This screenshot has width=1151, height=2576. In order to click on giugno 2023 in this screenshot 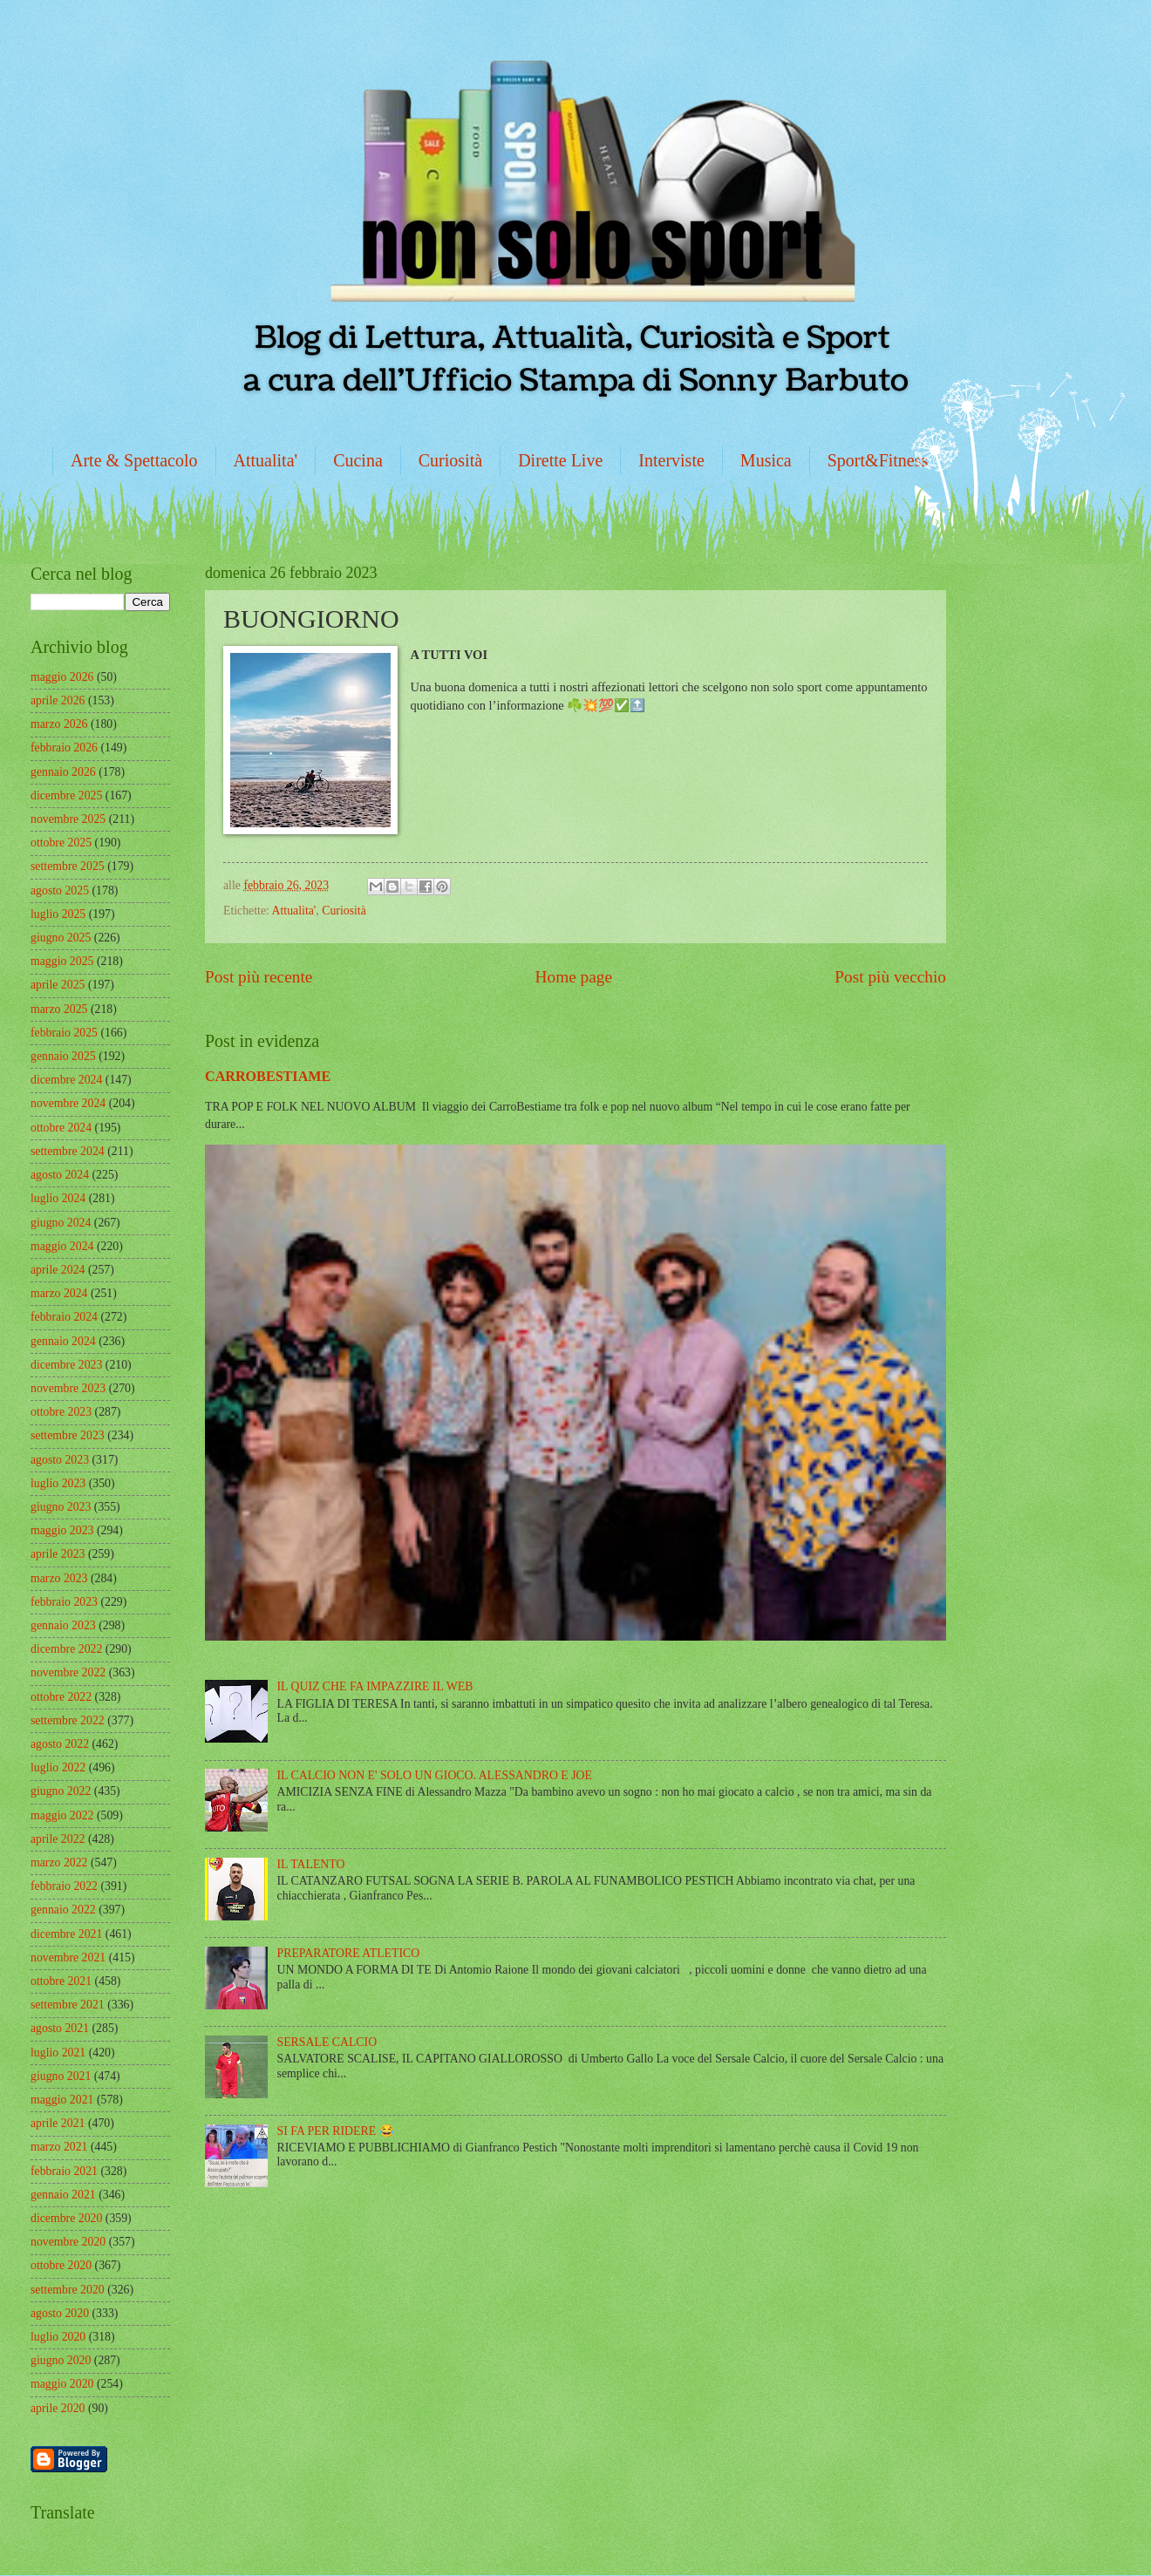, I will do `click(61, 1506)`.